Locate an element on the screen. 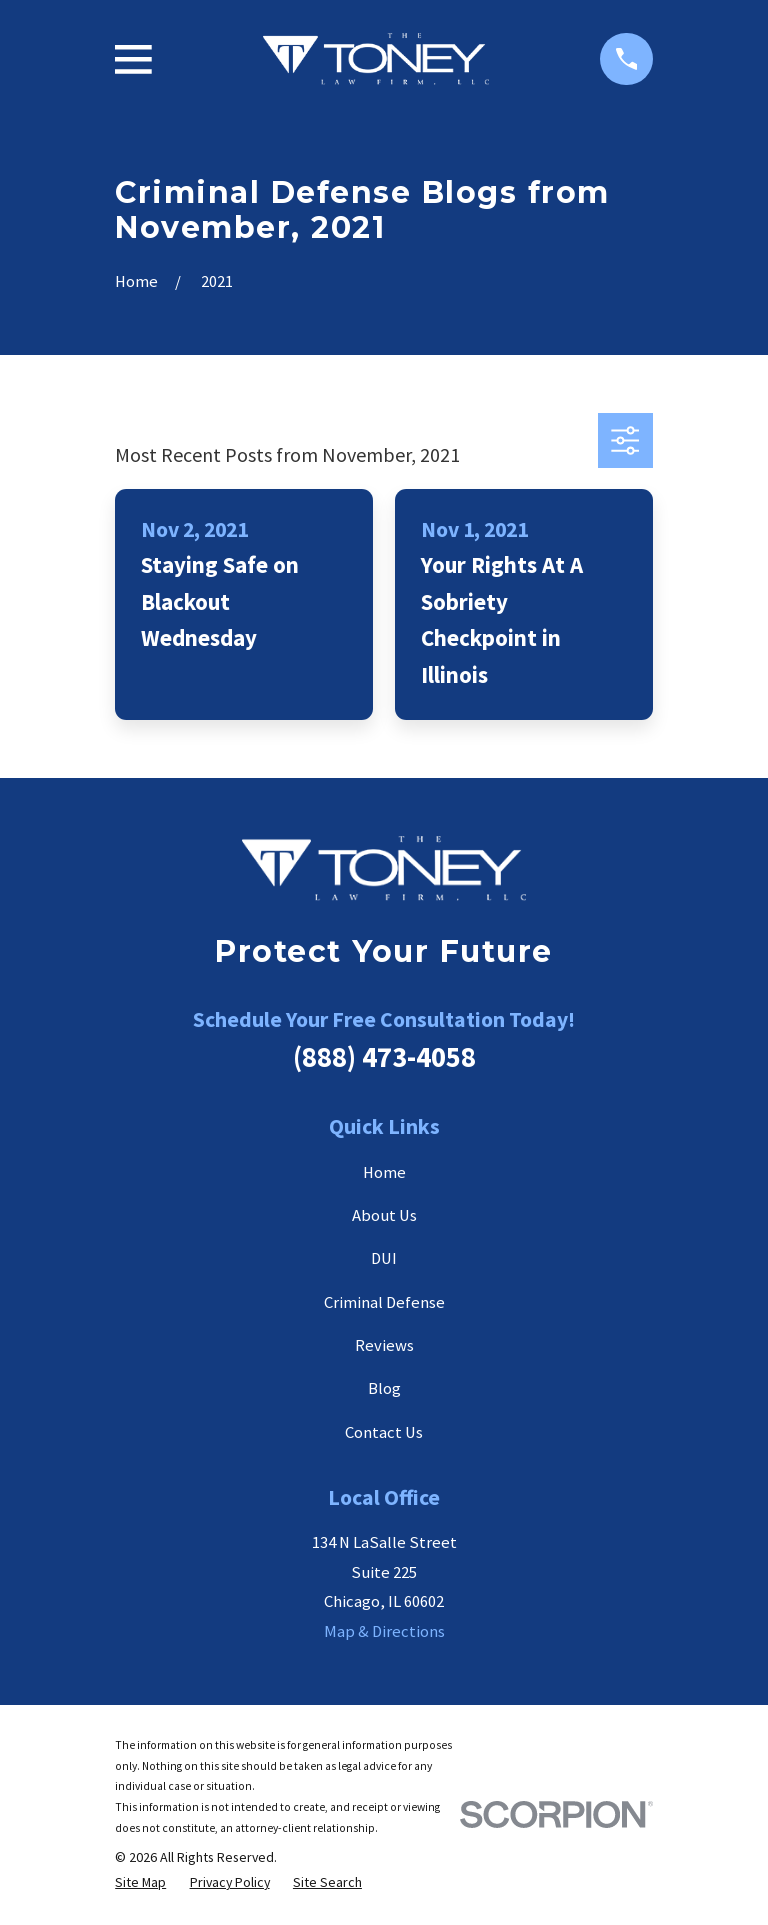  Contact Us is located at coordinates (384, 1432).